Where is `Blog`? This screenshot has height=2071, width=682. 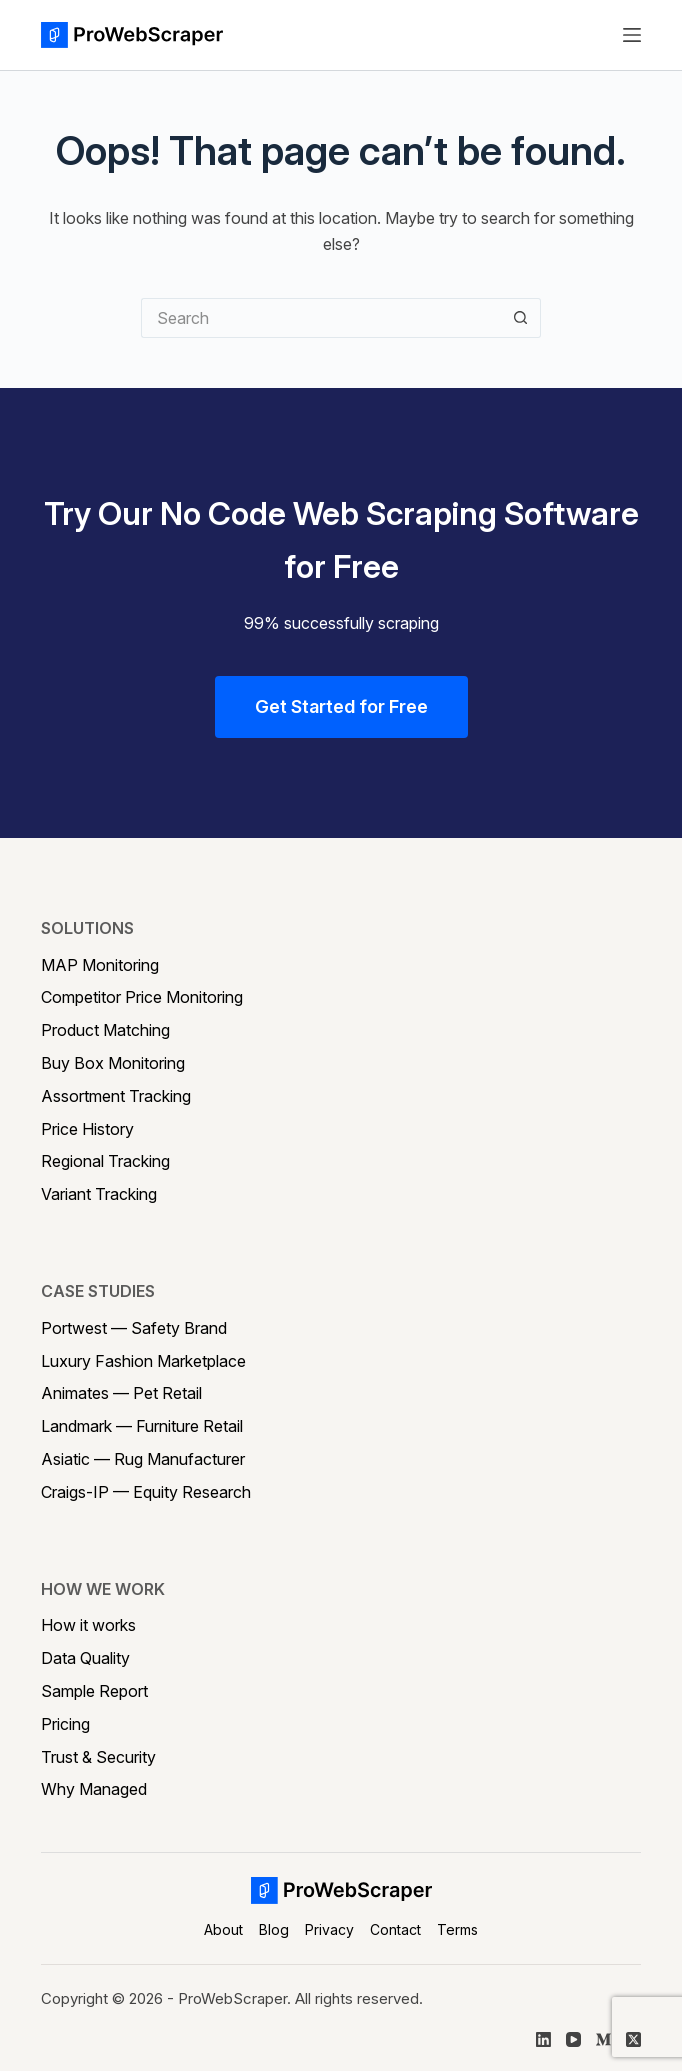
Blog is located at coordinates (274, 1929).